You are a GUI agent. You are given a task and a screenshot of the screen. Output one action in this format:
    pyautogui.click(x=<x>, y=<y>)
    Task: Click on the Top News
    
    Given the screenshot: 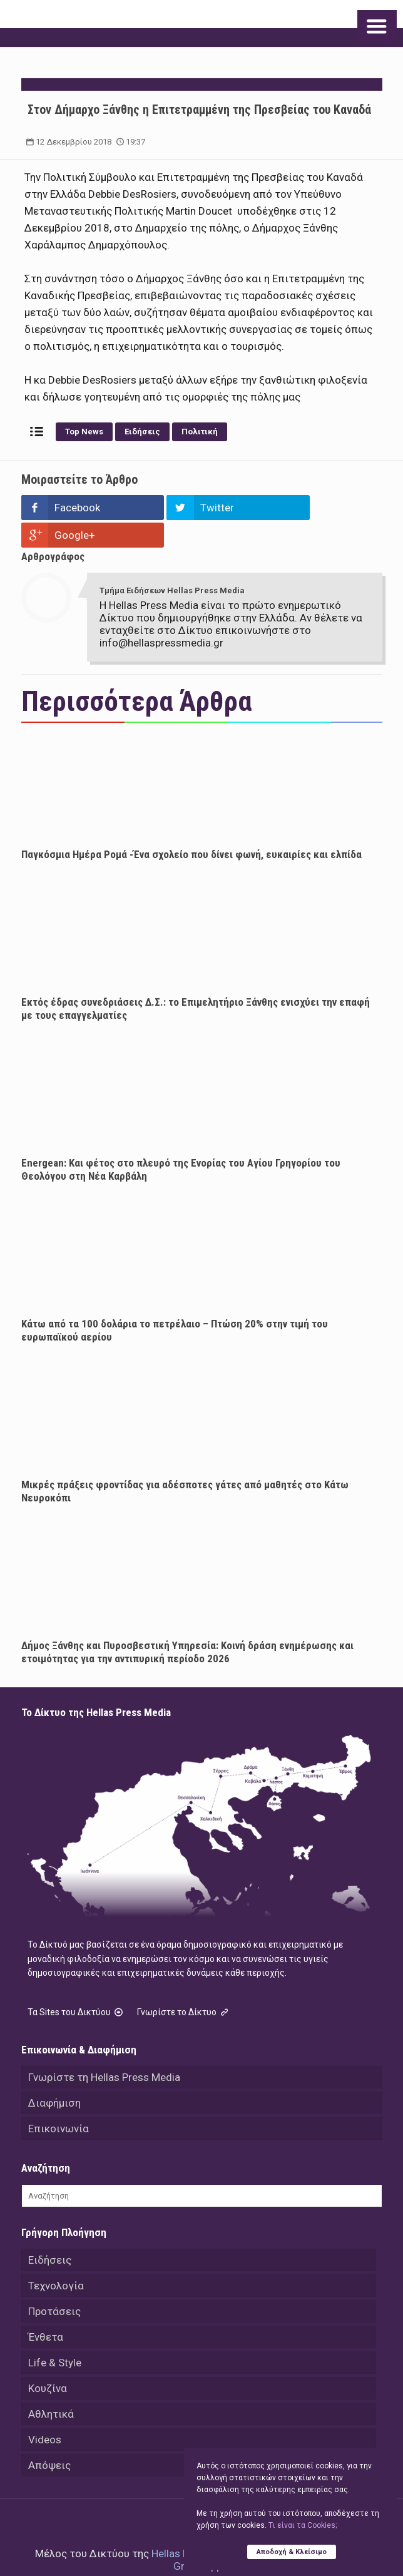 What is the action you would take?
    pyautogui.click(x=84, y=431)
    